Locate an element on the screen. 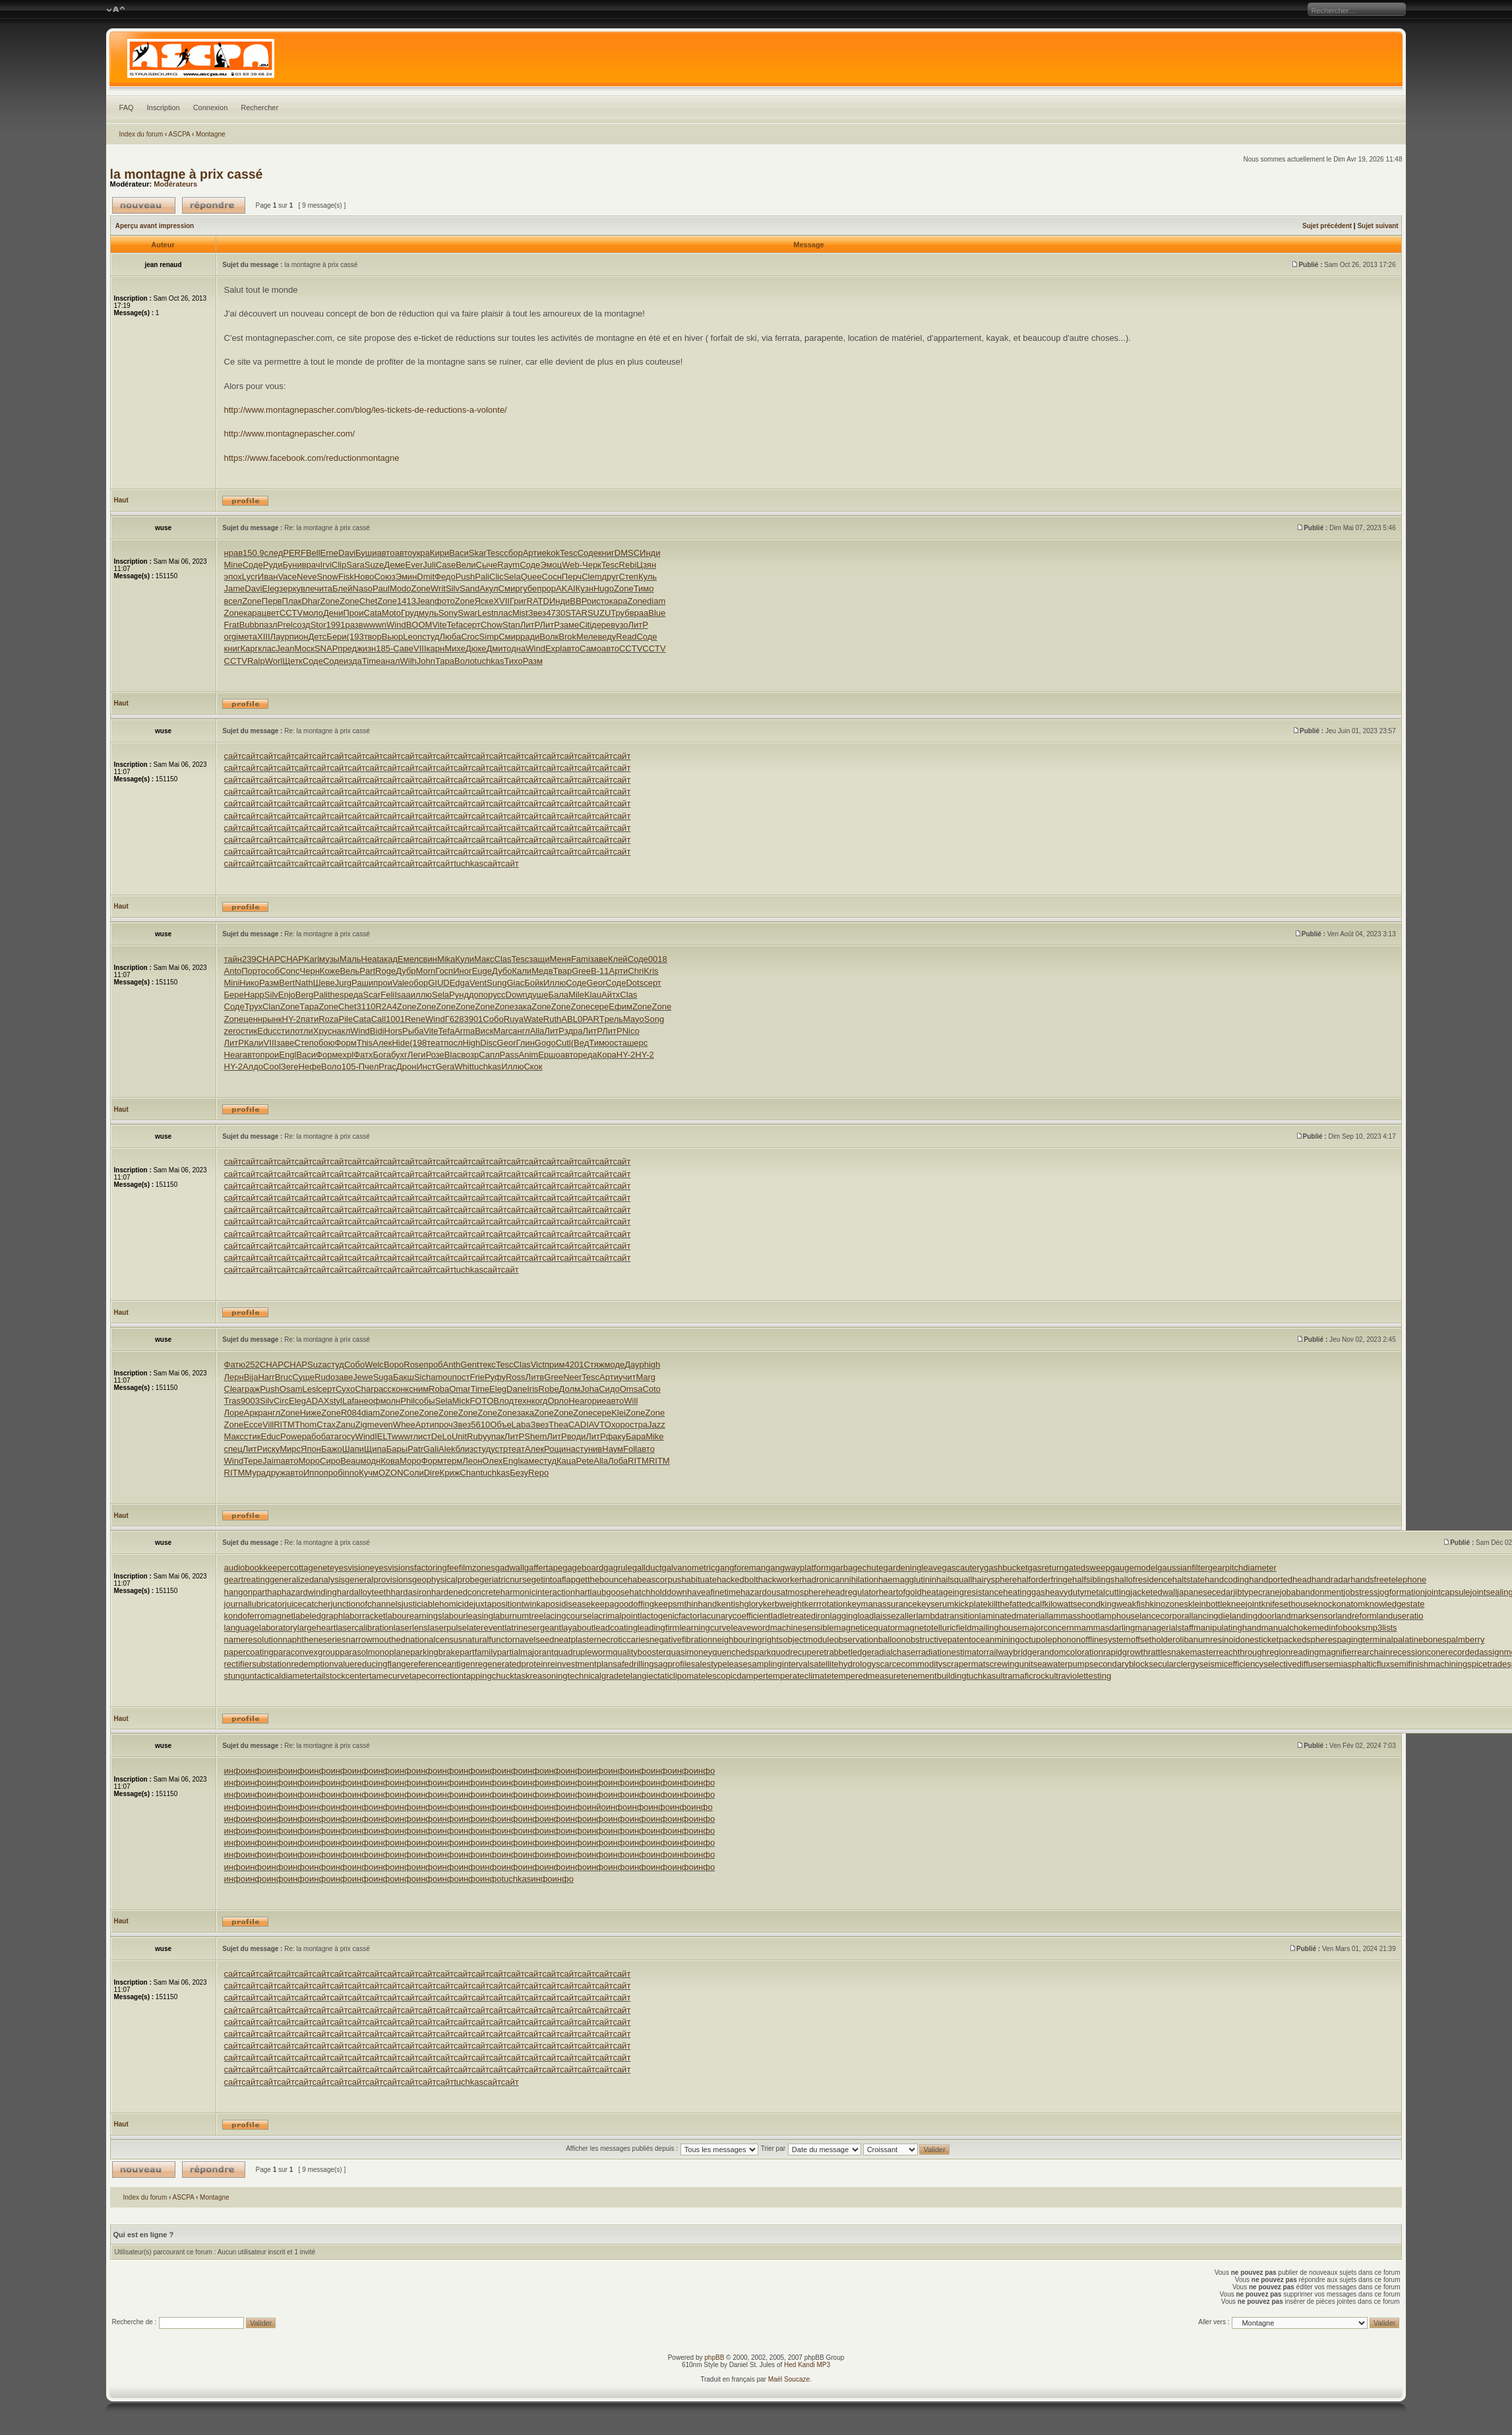 This screenshot has height=2435, width=1512. amou is located at coordinates (441, 1377).